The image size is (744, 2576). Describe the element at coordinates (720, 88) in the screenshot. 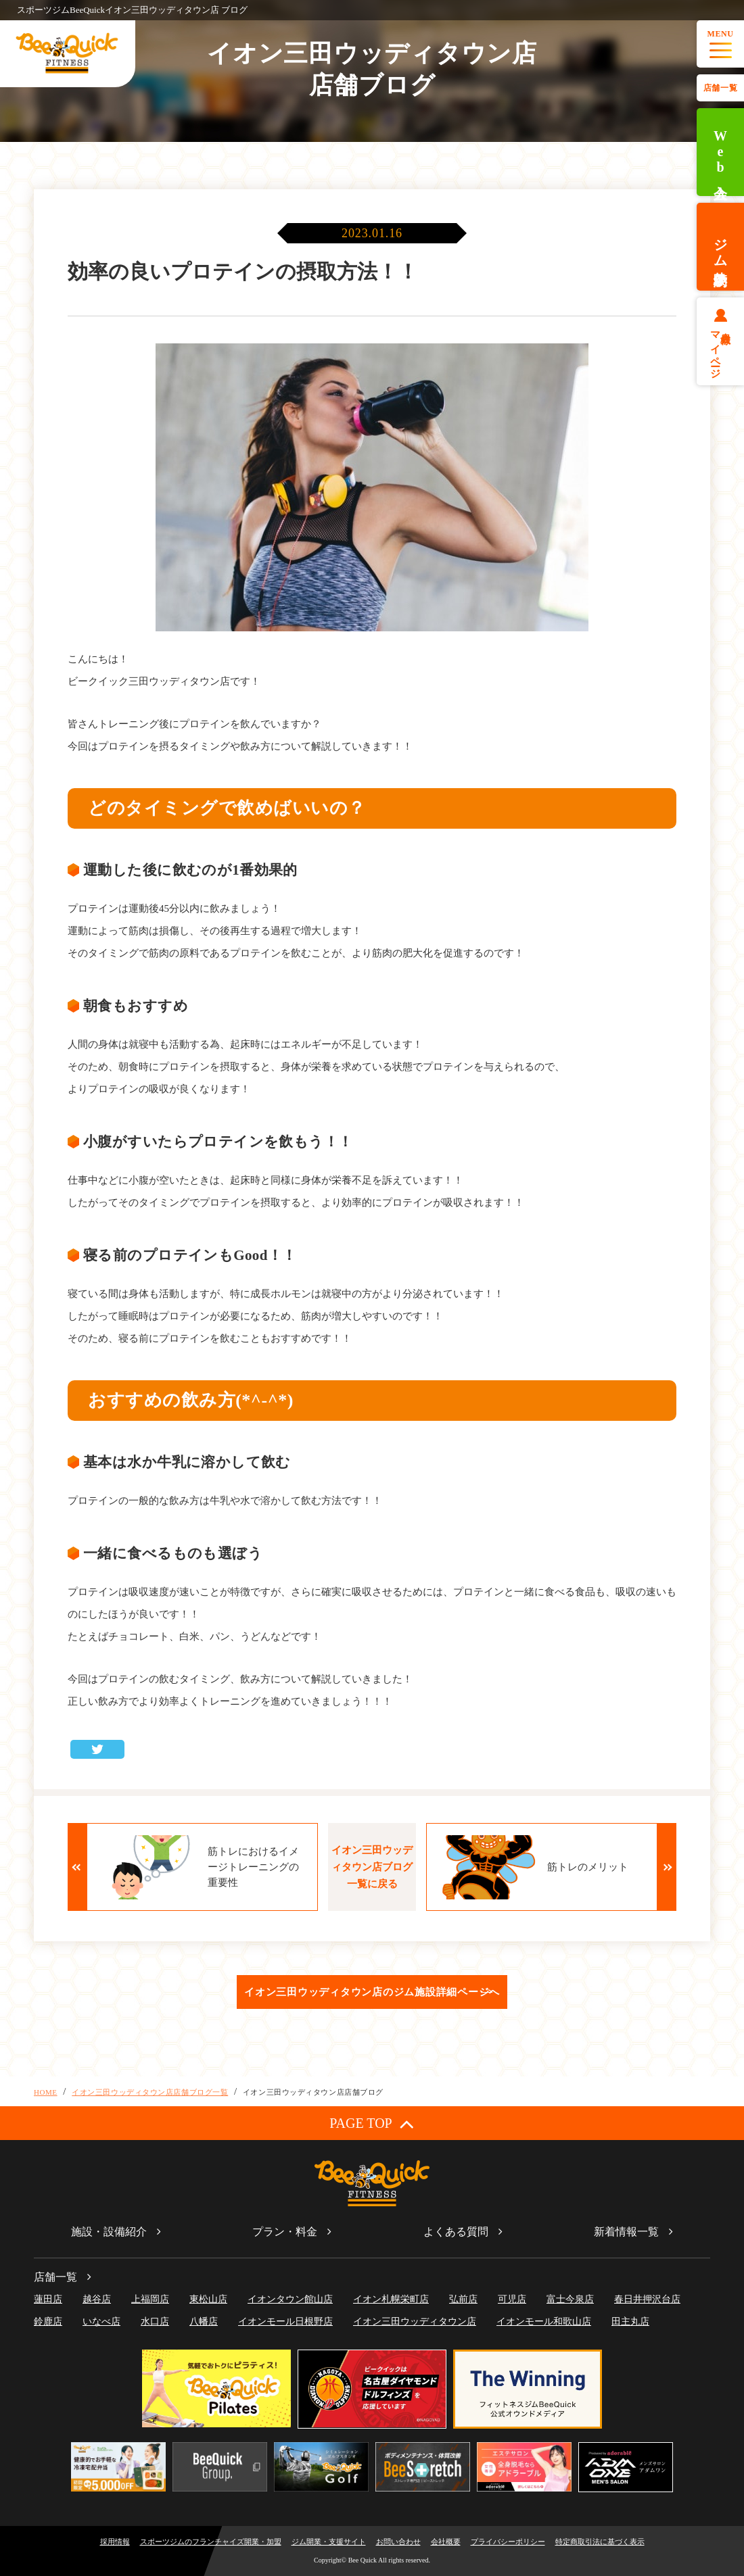

I see `店舗一覧` at that location.